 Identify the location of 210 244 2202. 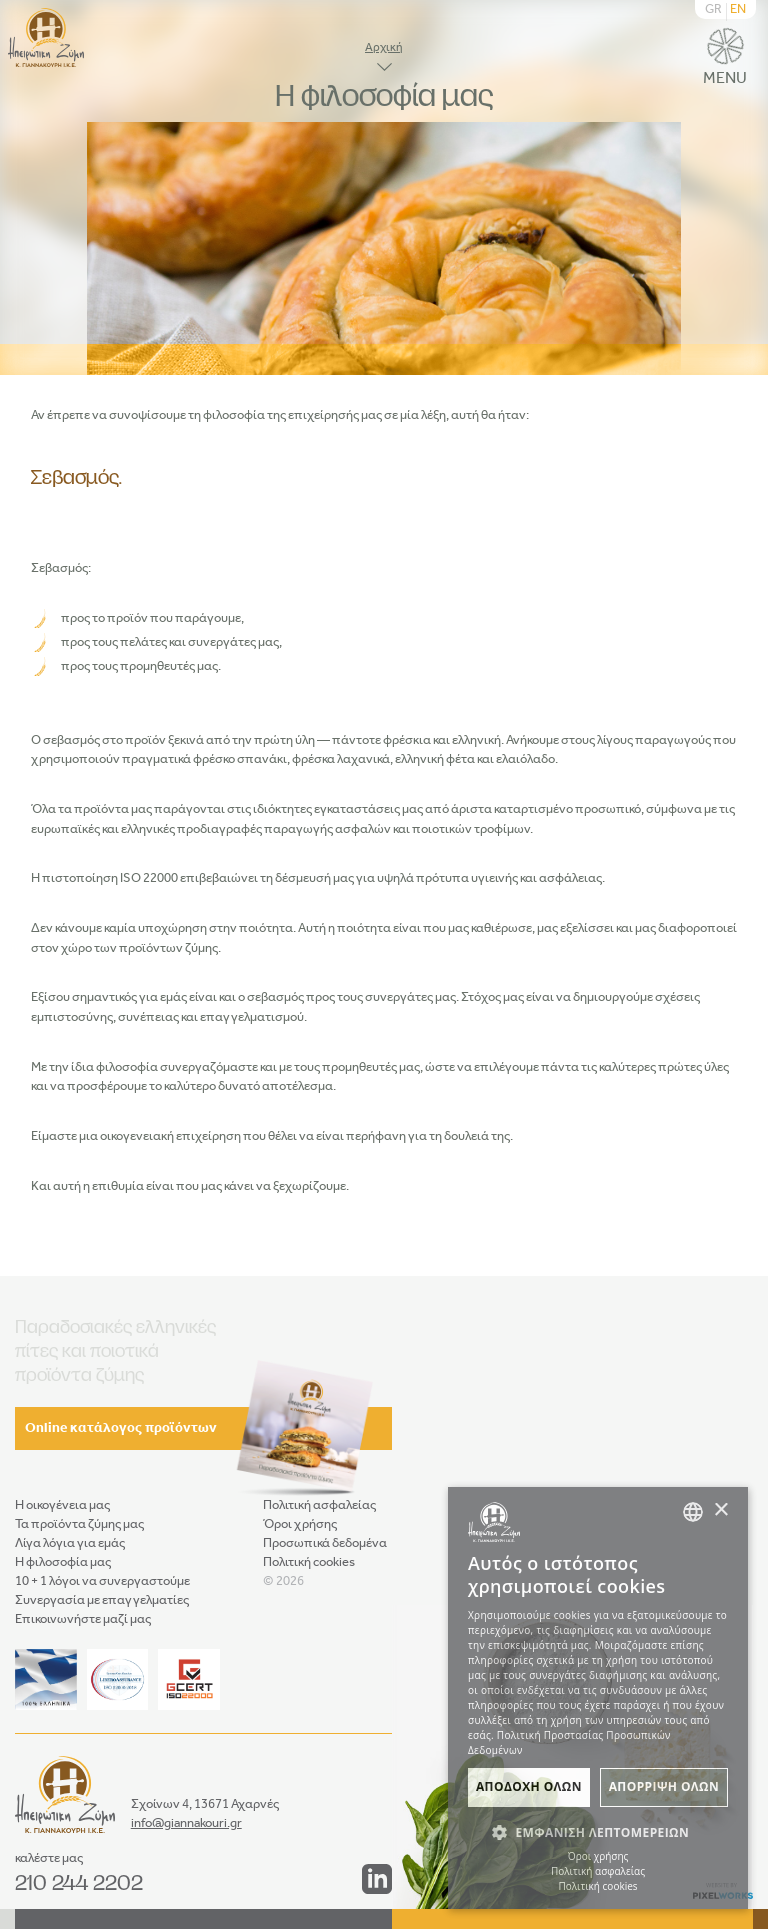
(79, 1882).